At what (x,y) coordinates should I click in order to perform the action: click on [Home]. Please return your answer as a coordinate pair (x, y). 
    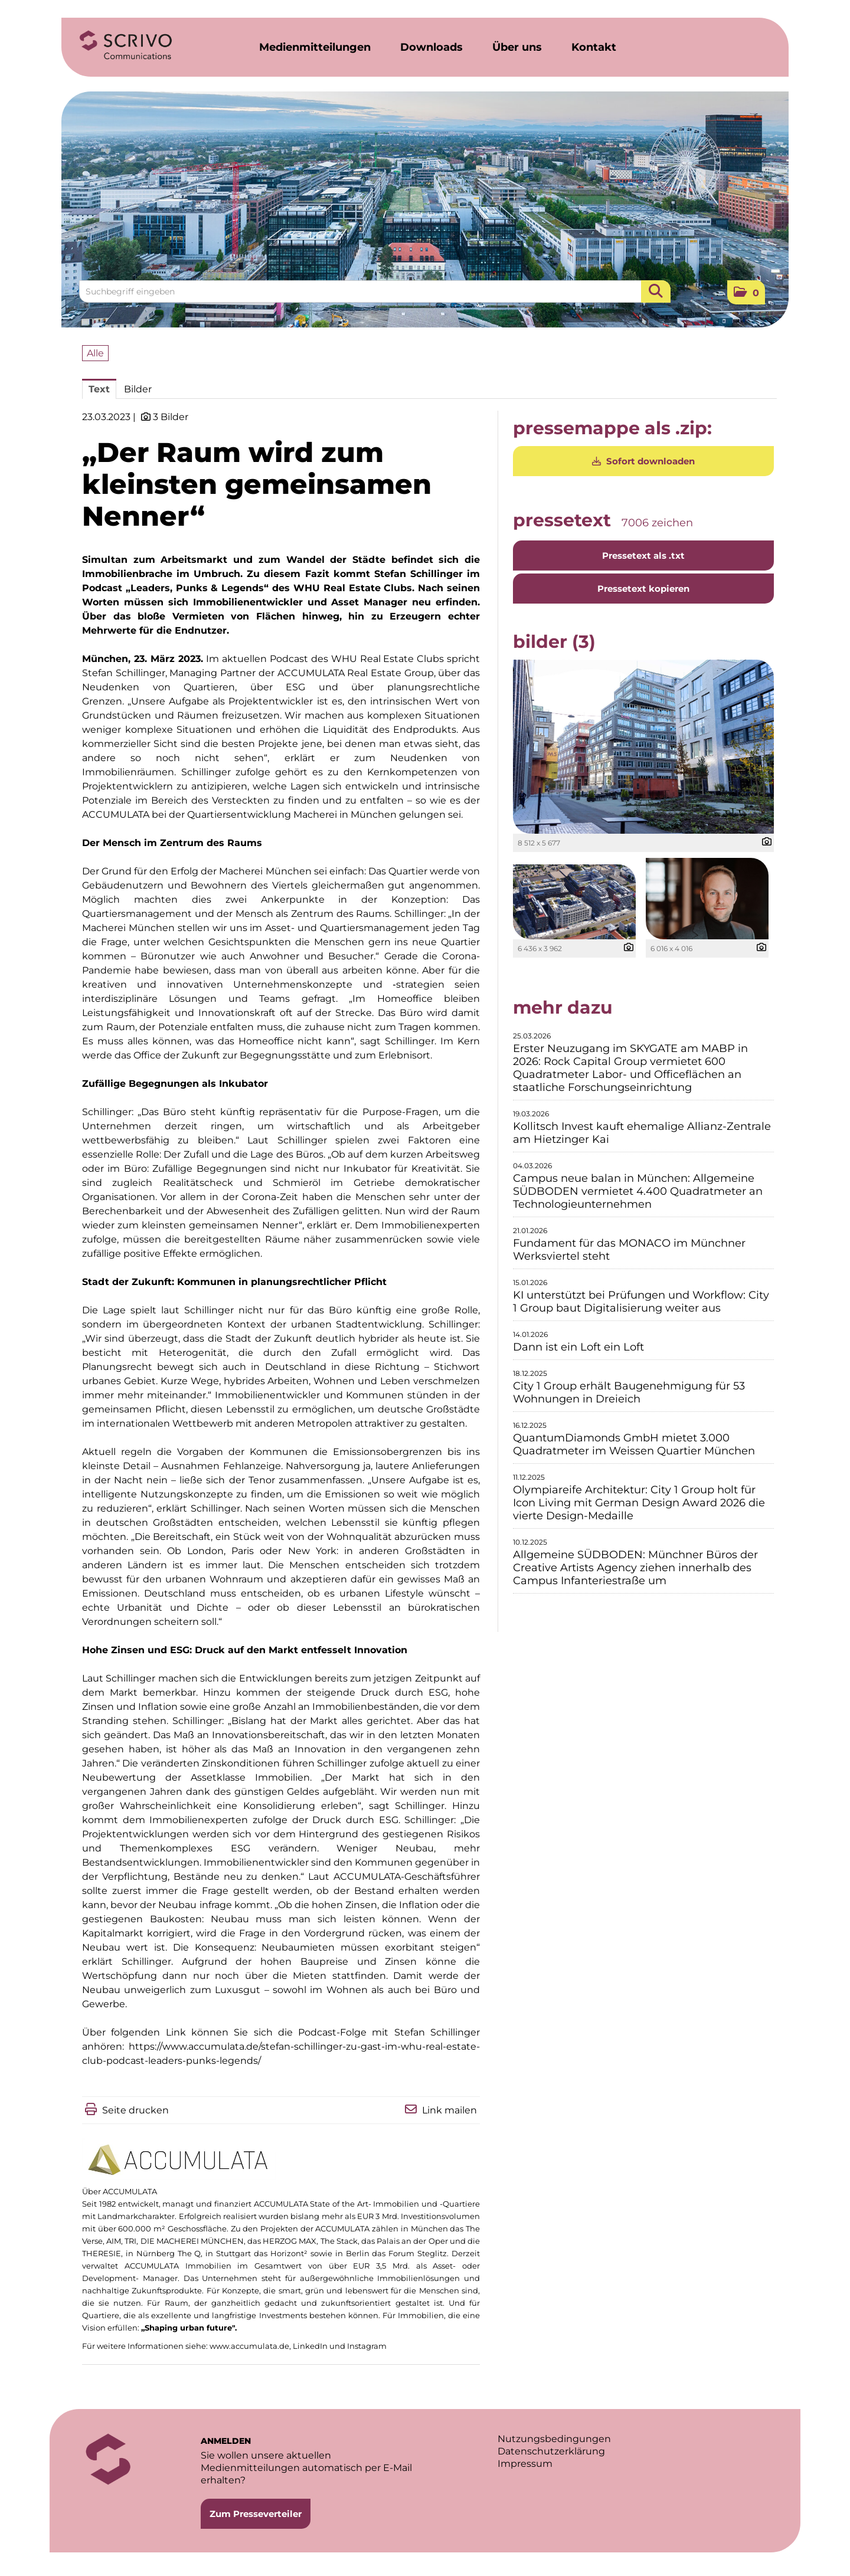
    Looking at the image, I should click on (125, 45).